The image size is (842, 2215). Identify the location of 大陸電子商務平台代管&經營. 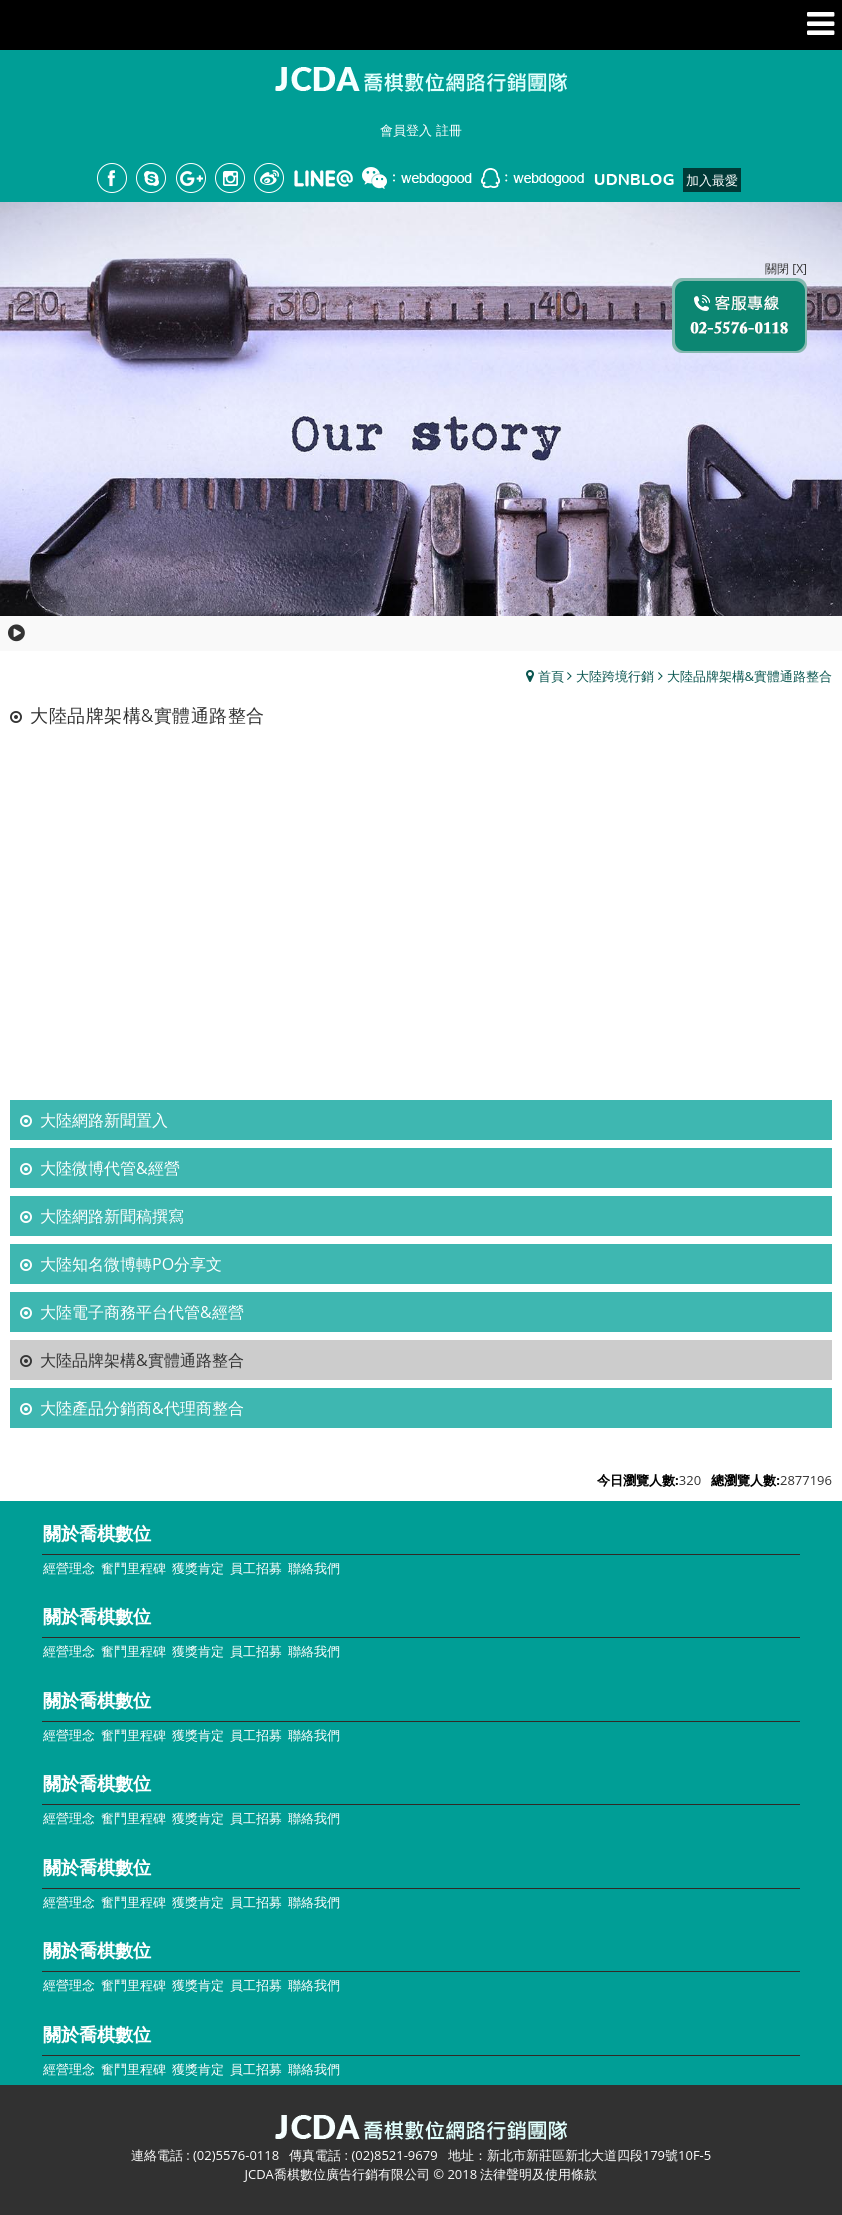
(142, 1312).